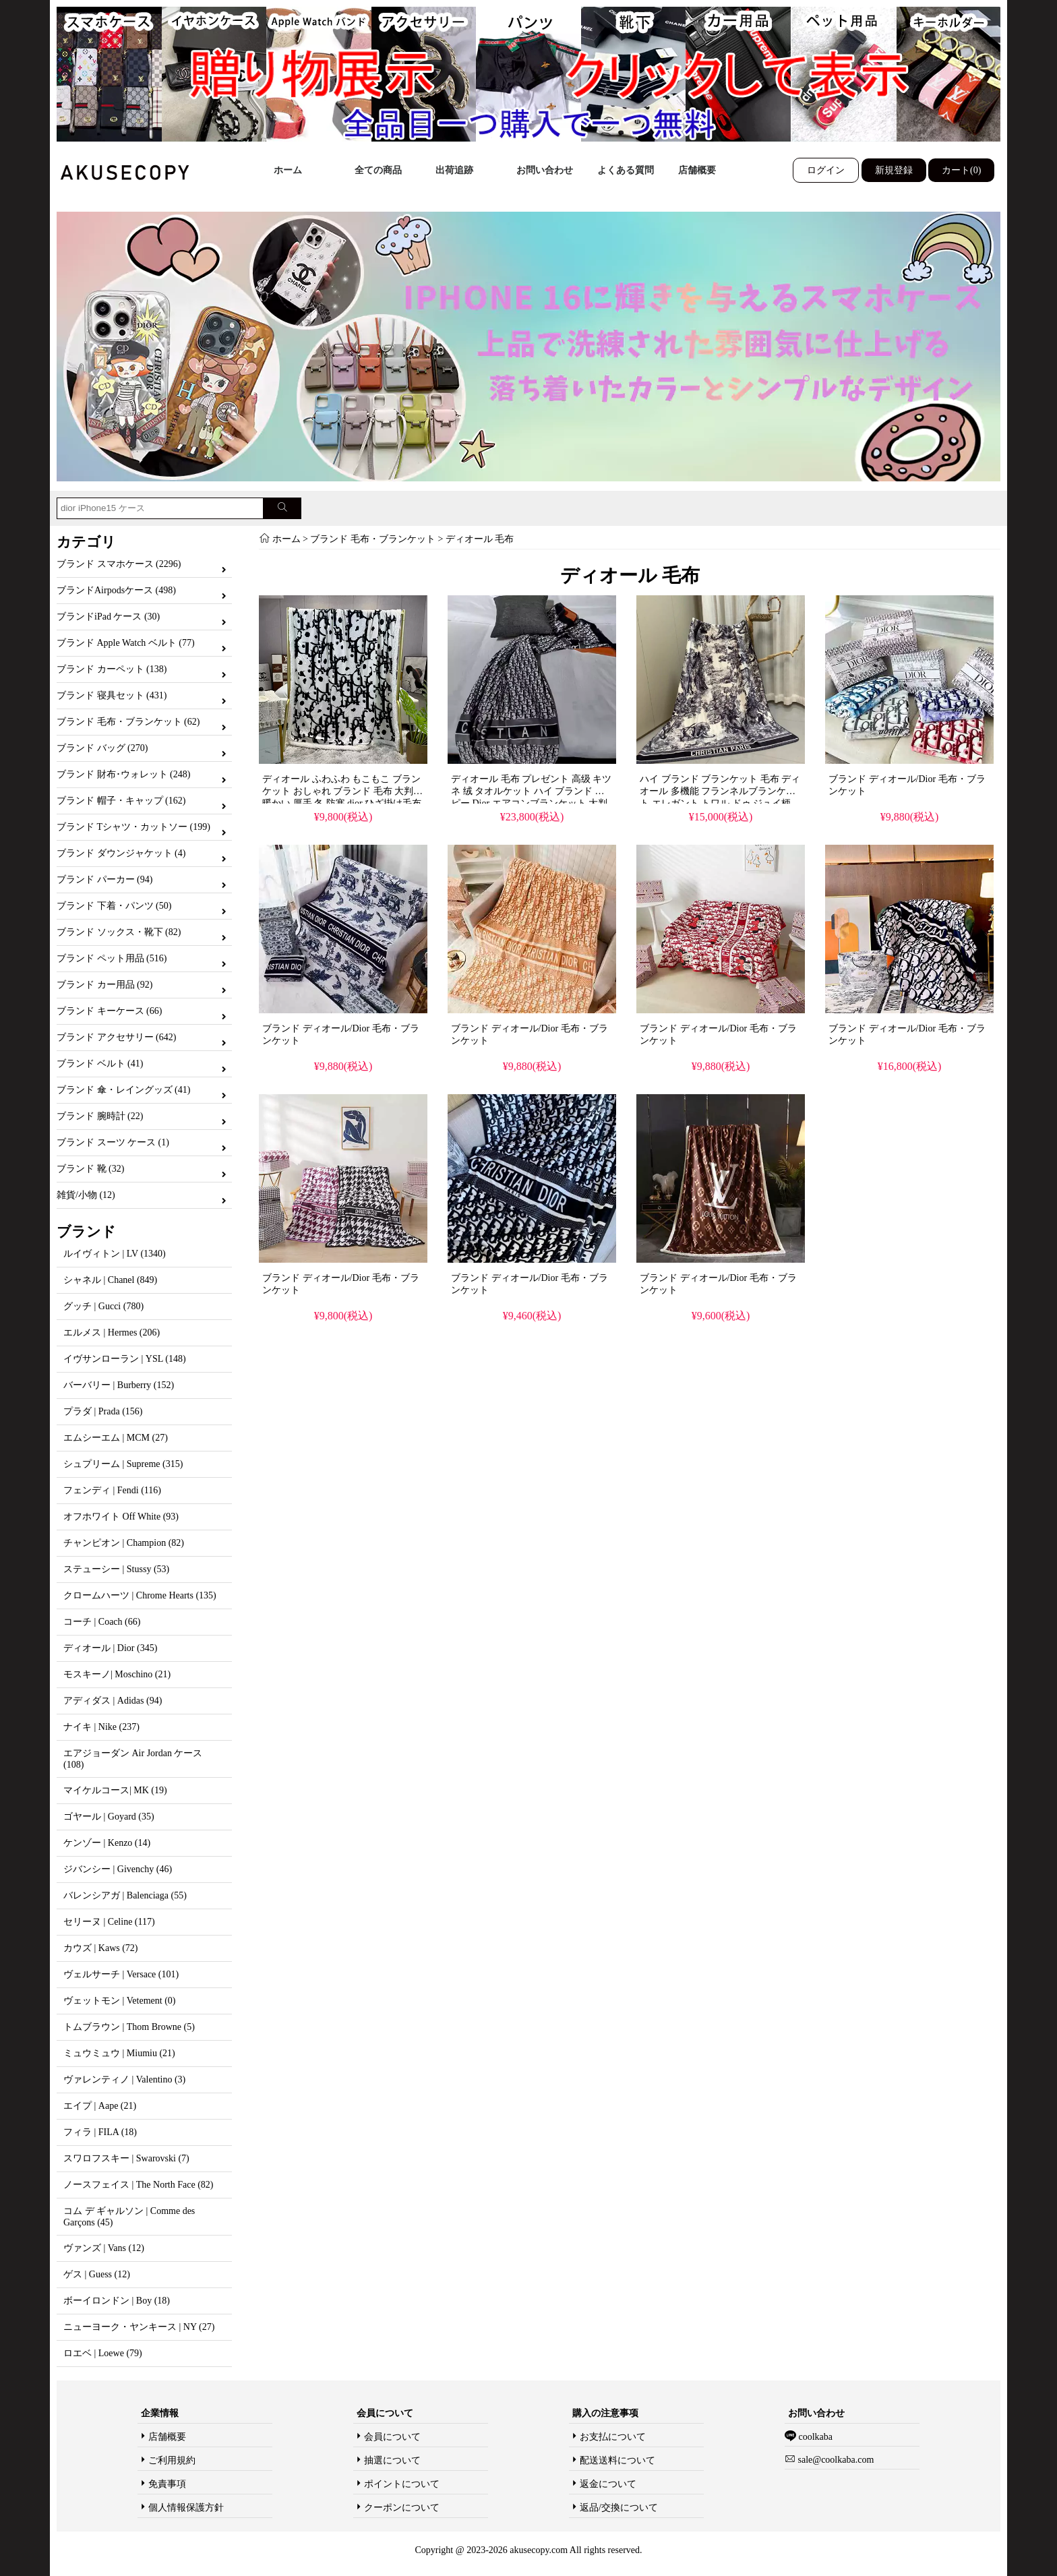 The height and width of the screenshot is (2576, 1057). Describe the element at coordinates (613, 2437) in the screenshot. I see `お支払について` at that location.